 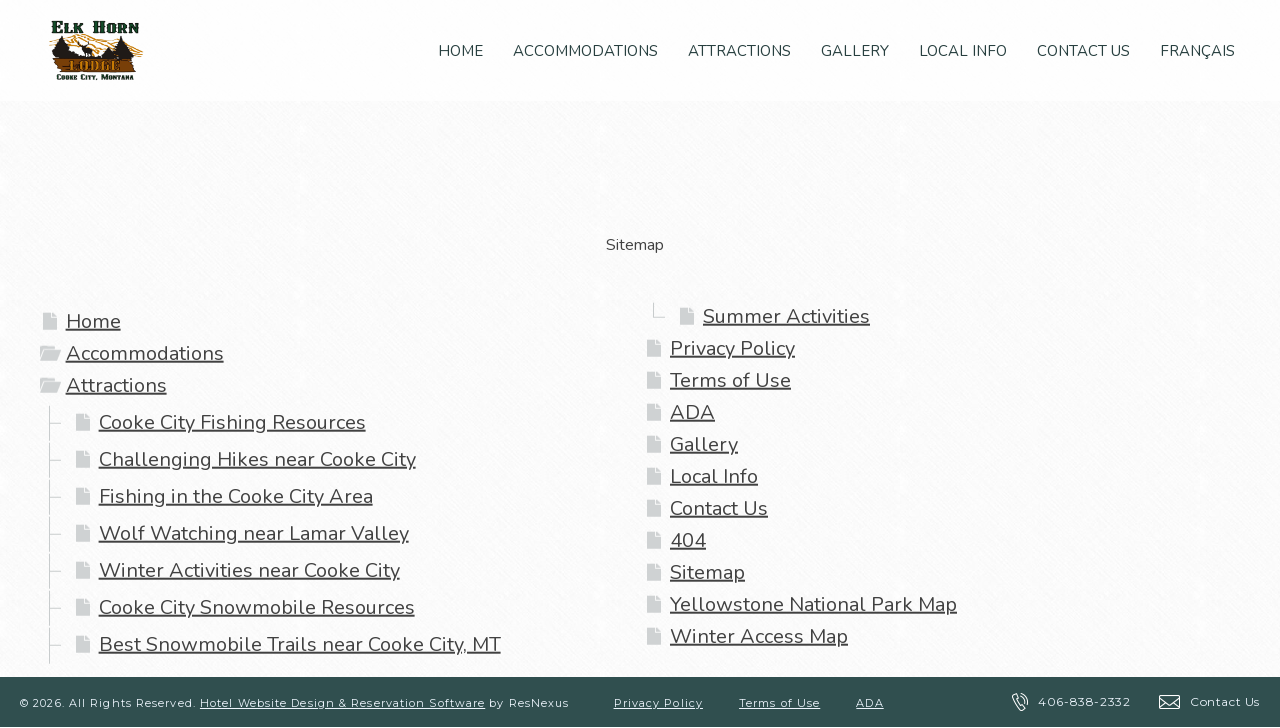 What do you see at coordinates (714, 476) in the screenshot?
I see `Local Info` at bounding box center [714, 476].